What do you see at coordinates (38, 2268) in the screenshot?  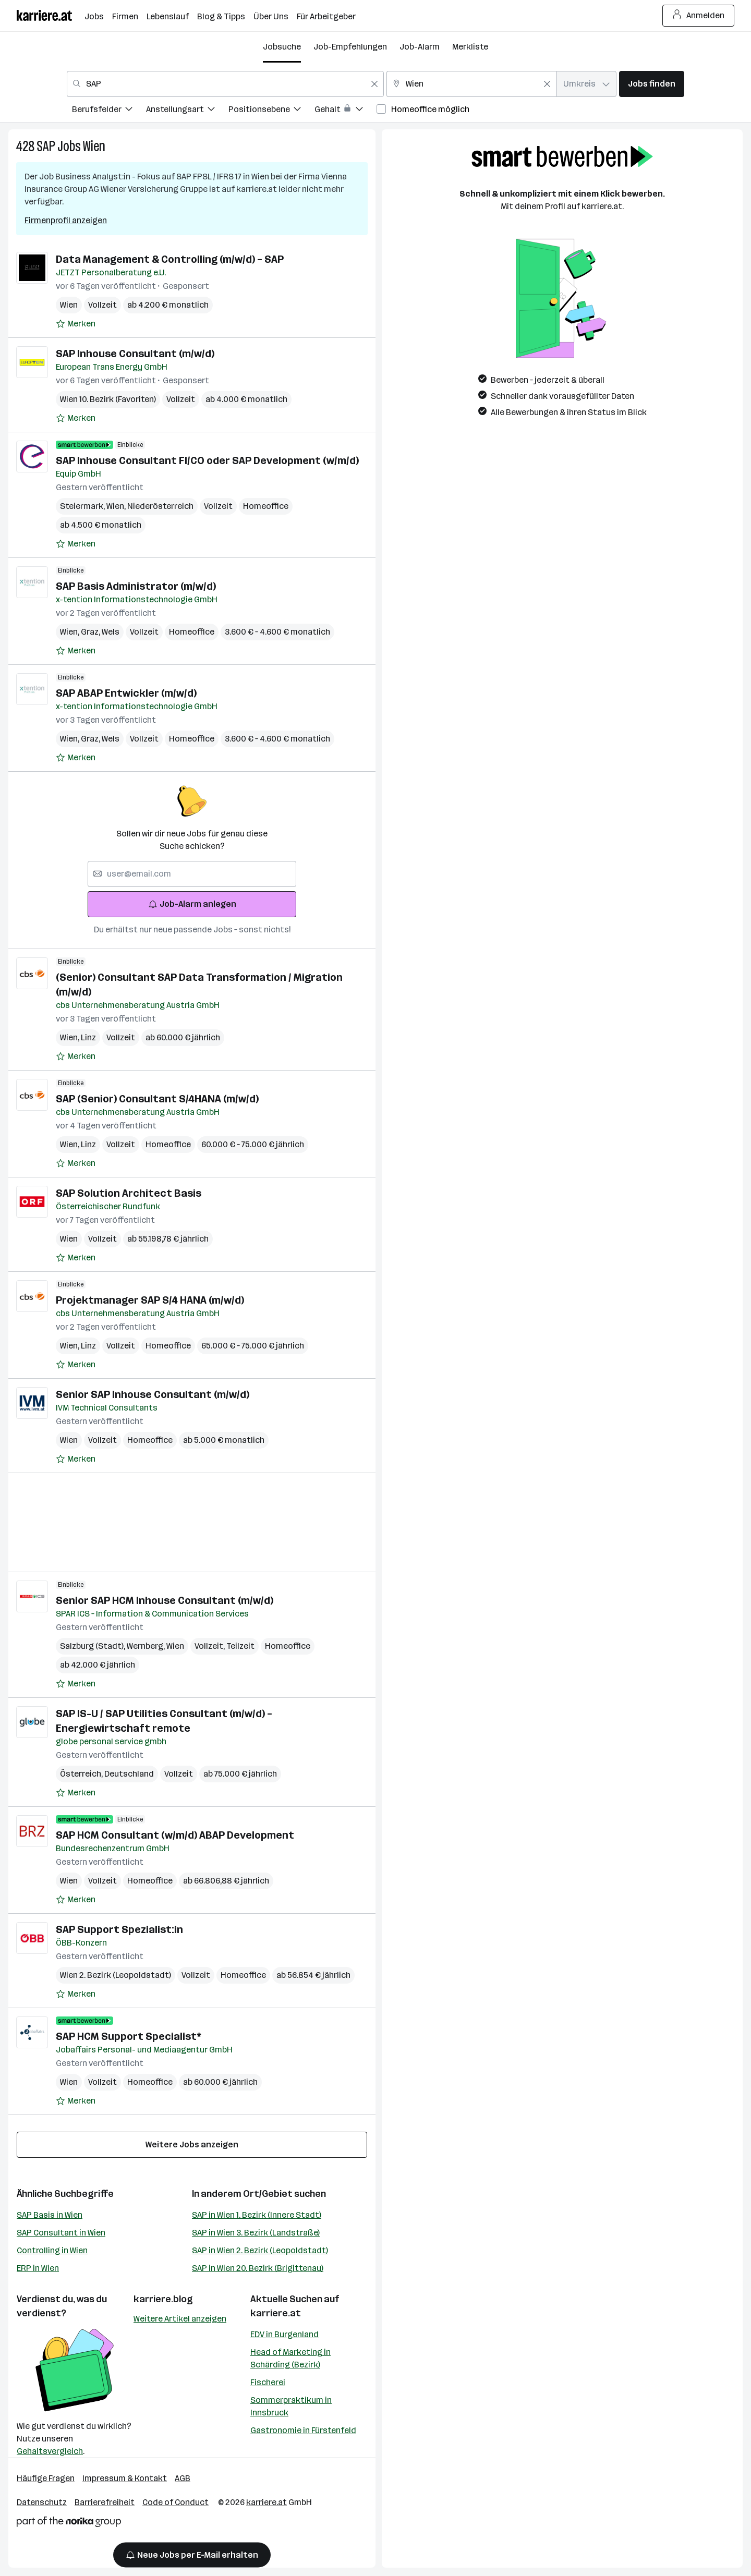 I see `ERP in Wien` at bounding box center [38, 2268].